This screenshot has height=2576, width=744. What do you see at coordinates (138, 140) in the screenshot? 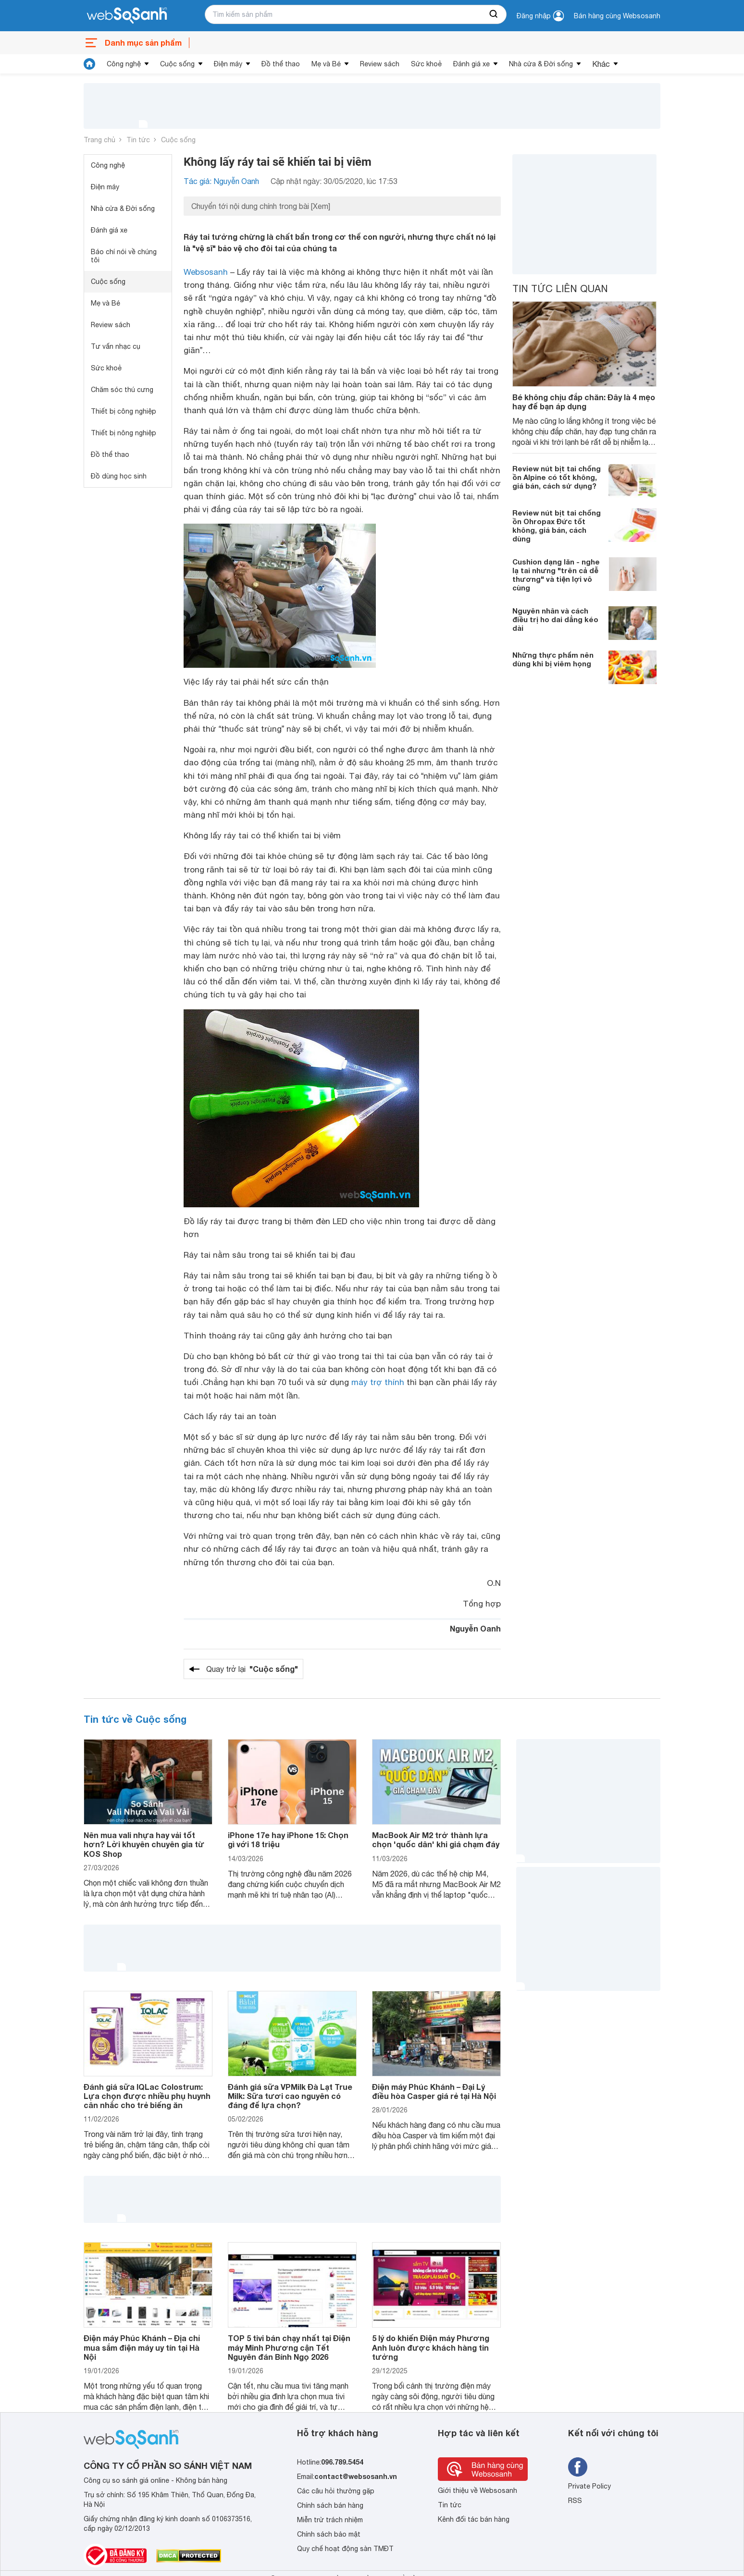
I see `Tin tức` at bounding box center [138, 140].